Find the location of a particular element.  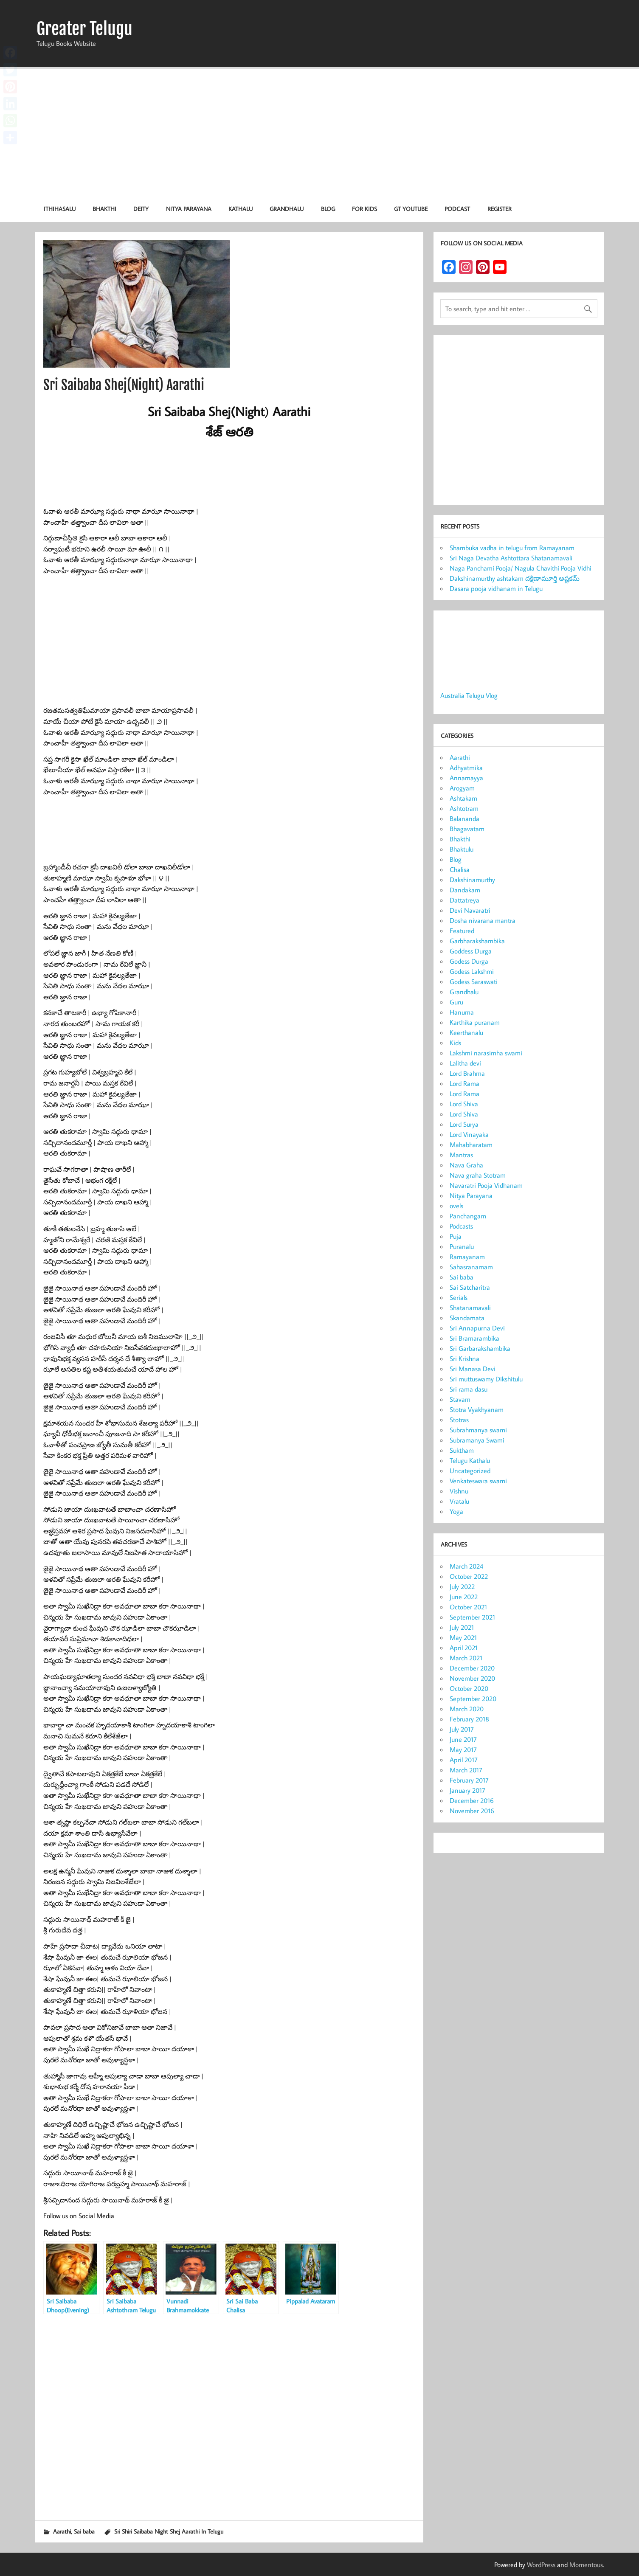

December 2016 is located at coordinates (472, 1800).